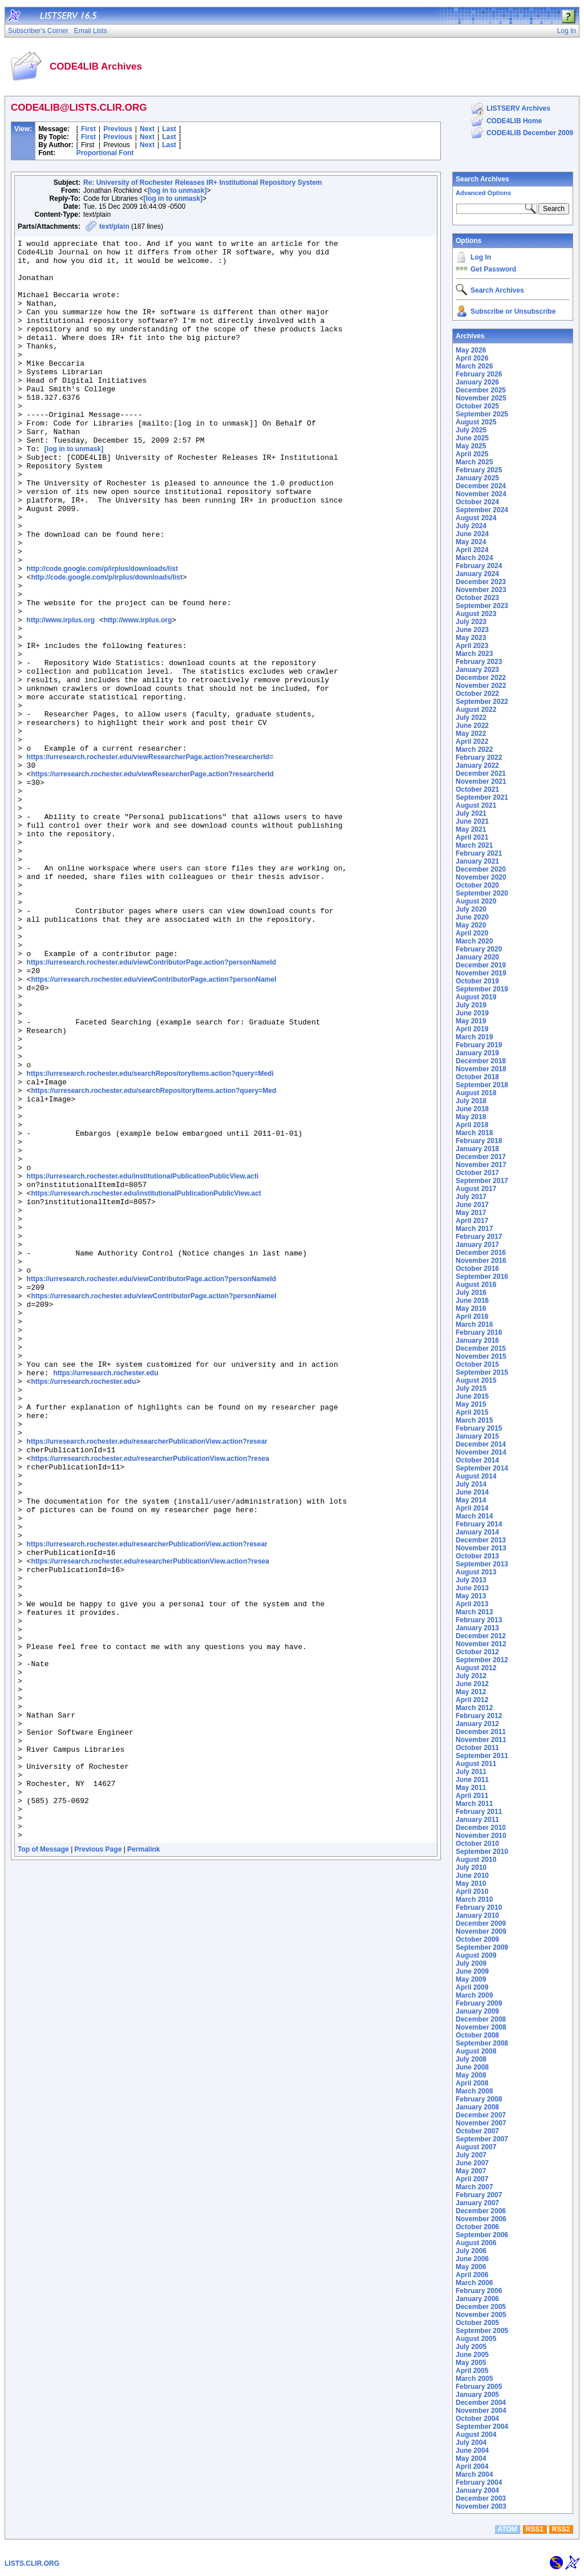 The height and width of the screenshot is (2576, 584). Describe the element at coordinates (482, 989) in the screenshot. I see `September 2019` at that location.